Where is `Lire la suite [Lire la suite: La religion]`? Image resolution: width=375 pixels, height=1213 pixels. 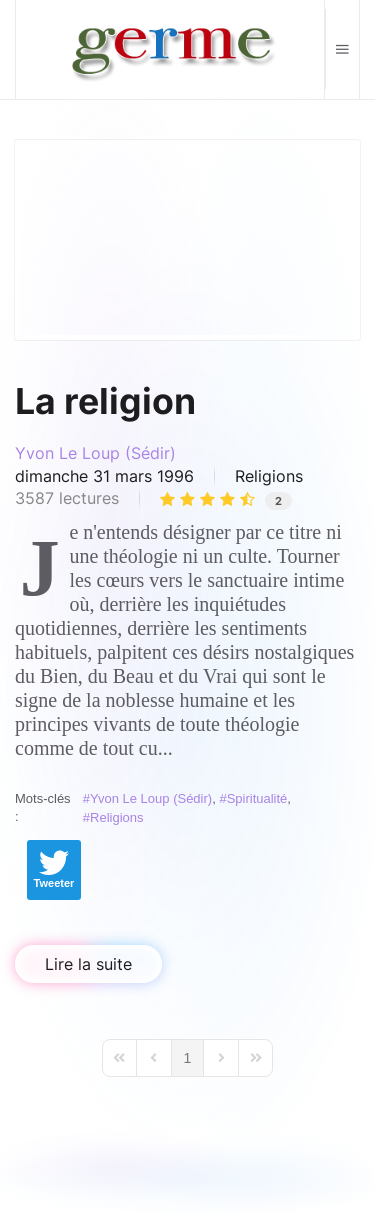 Lire la suite [Lire la suite: La religion] is located at coordinates (88, 964).